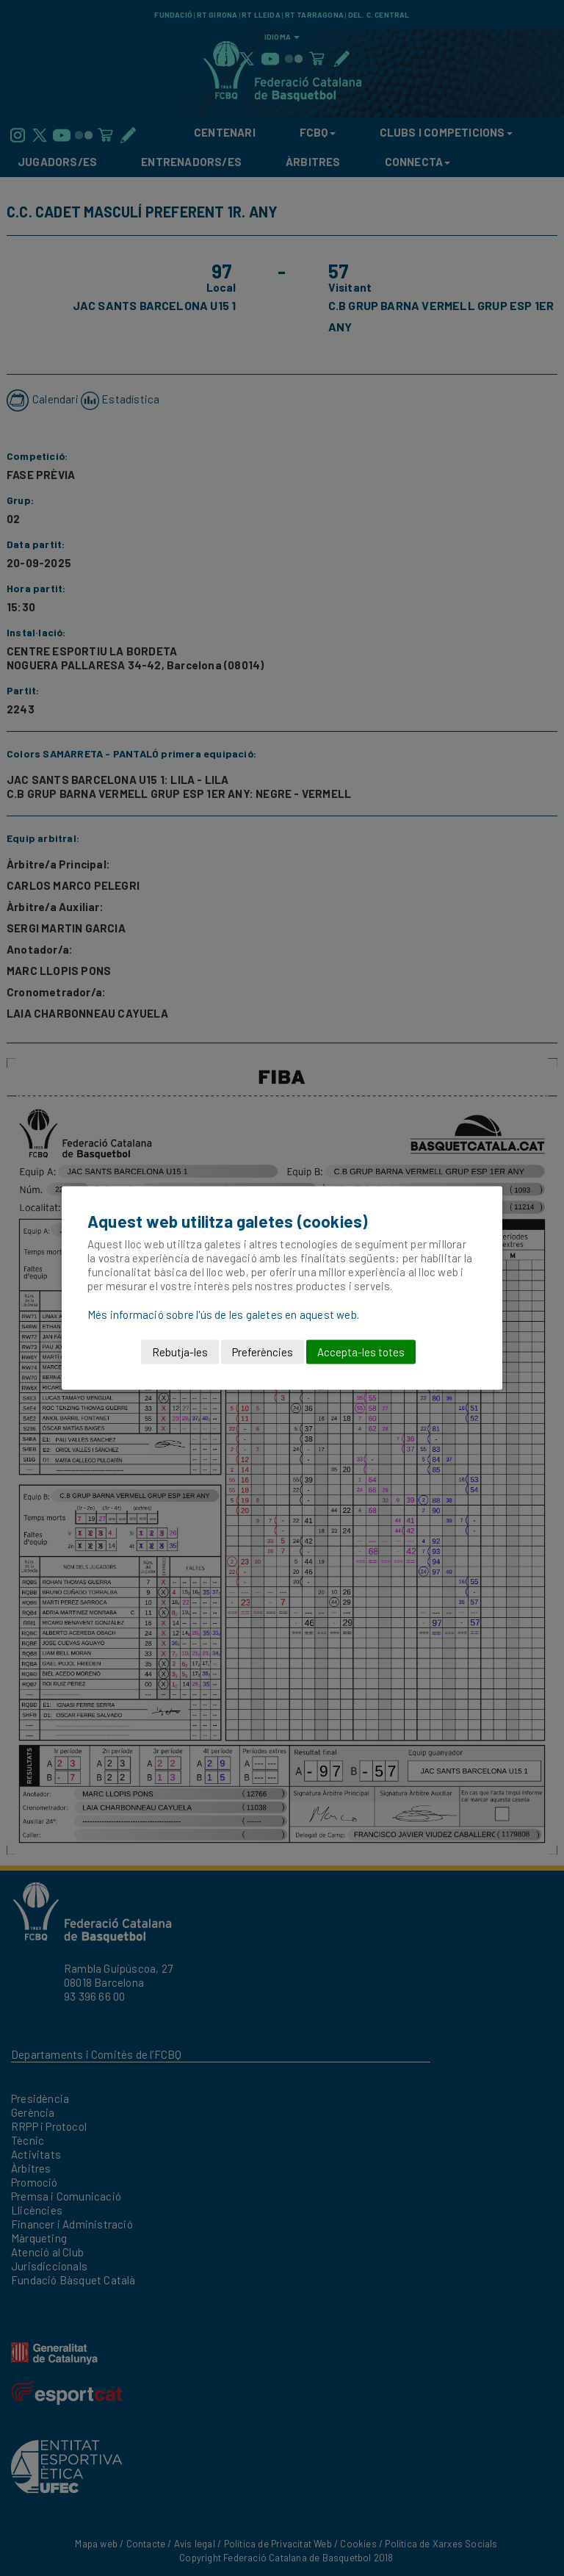 The height and width of the screenshot is (2576, 564). What do you see at coordinates (223, 1314) in the screenshot?
I see `Més informació sobre l'ús de les galetes en aquest web.` at bounding box center [223, 1314].